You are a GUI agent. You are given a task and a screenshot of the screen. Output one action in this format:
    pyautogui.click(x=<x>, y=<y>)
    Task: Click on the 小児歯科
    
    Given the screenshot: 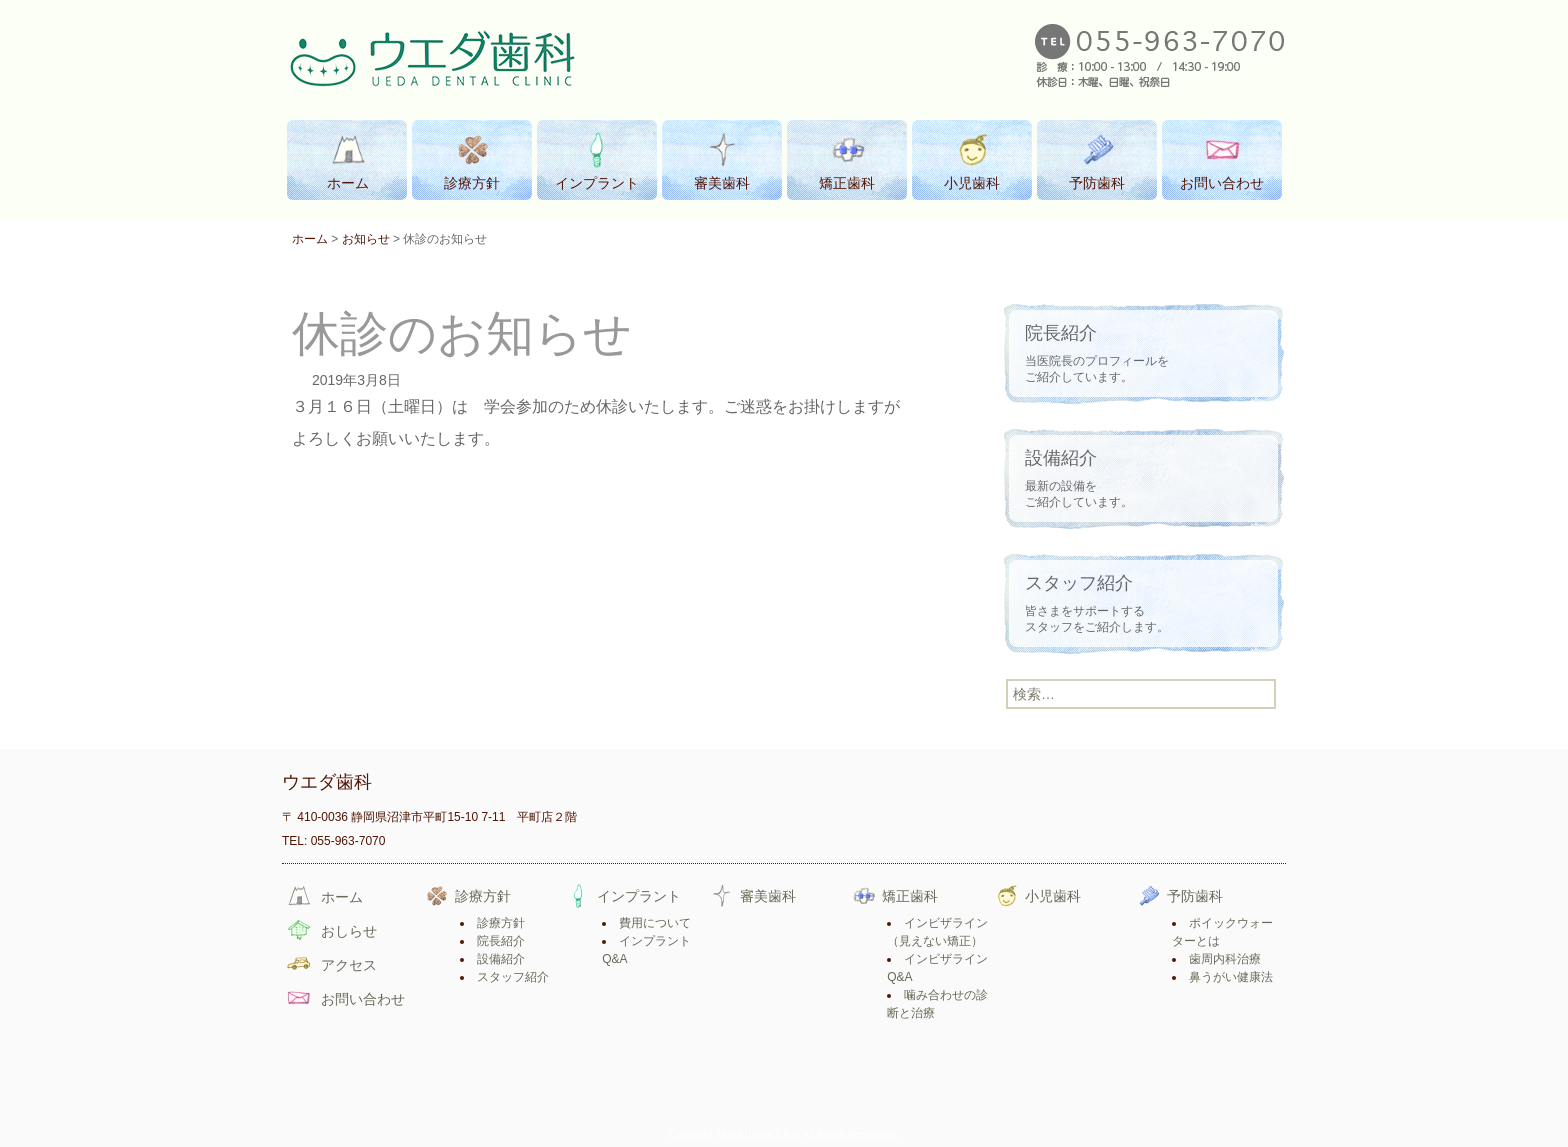 What is the action you would take?
    pyautogui.click(x=1053, y=896)
    